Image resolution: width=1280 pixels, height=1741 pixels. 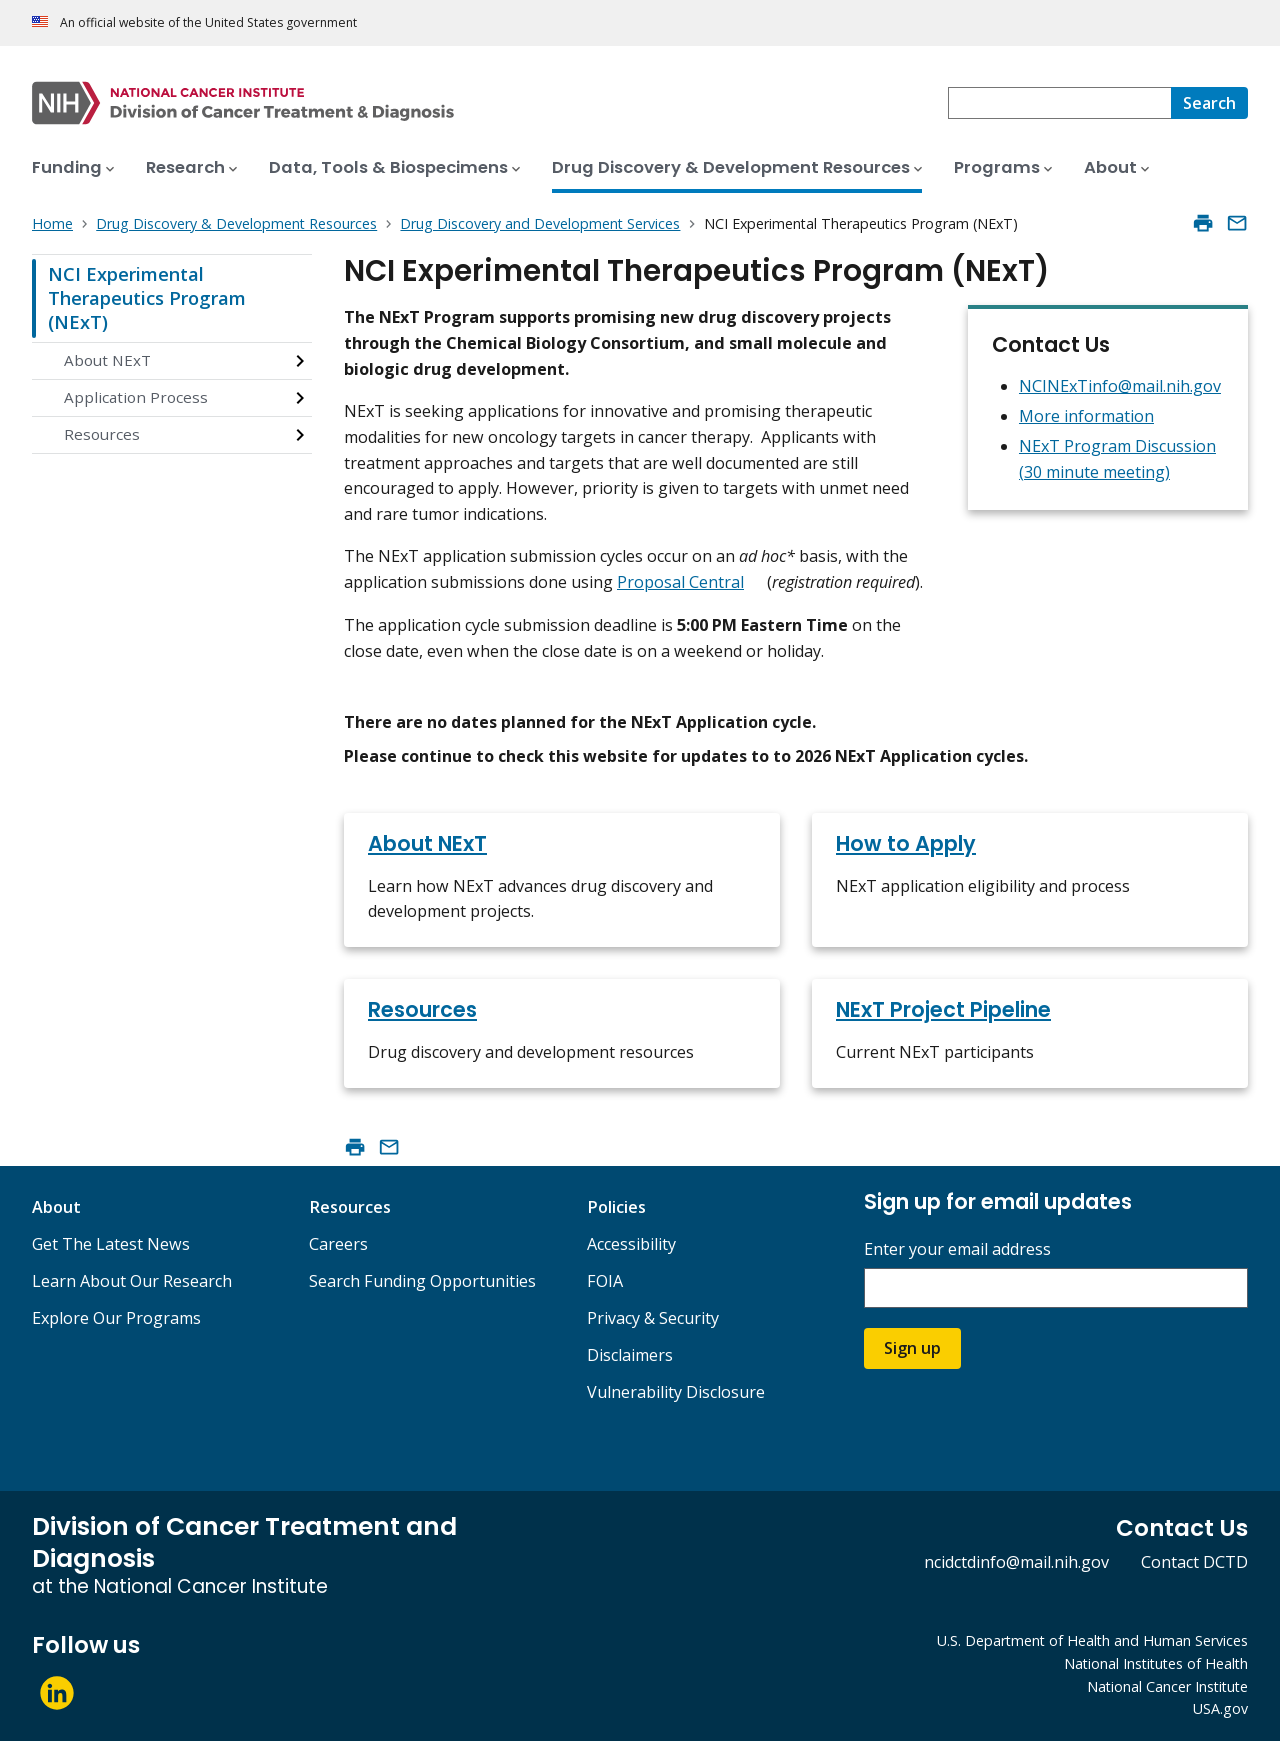 What do you see at coordinates (1120, 386) in the screenshot?
I see `NCINExTinfo@mail.nih.gov` at bounding box center [1120, 386].